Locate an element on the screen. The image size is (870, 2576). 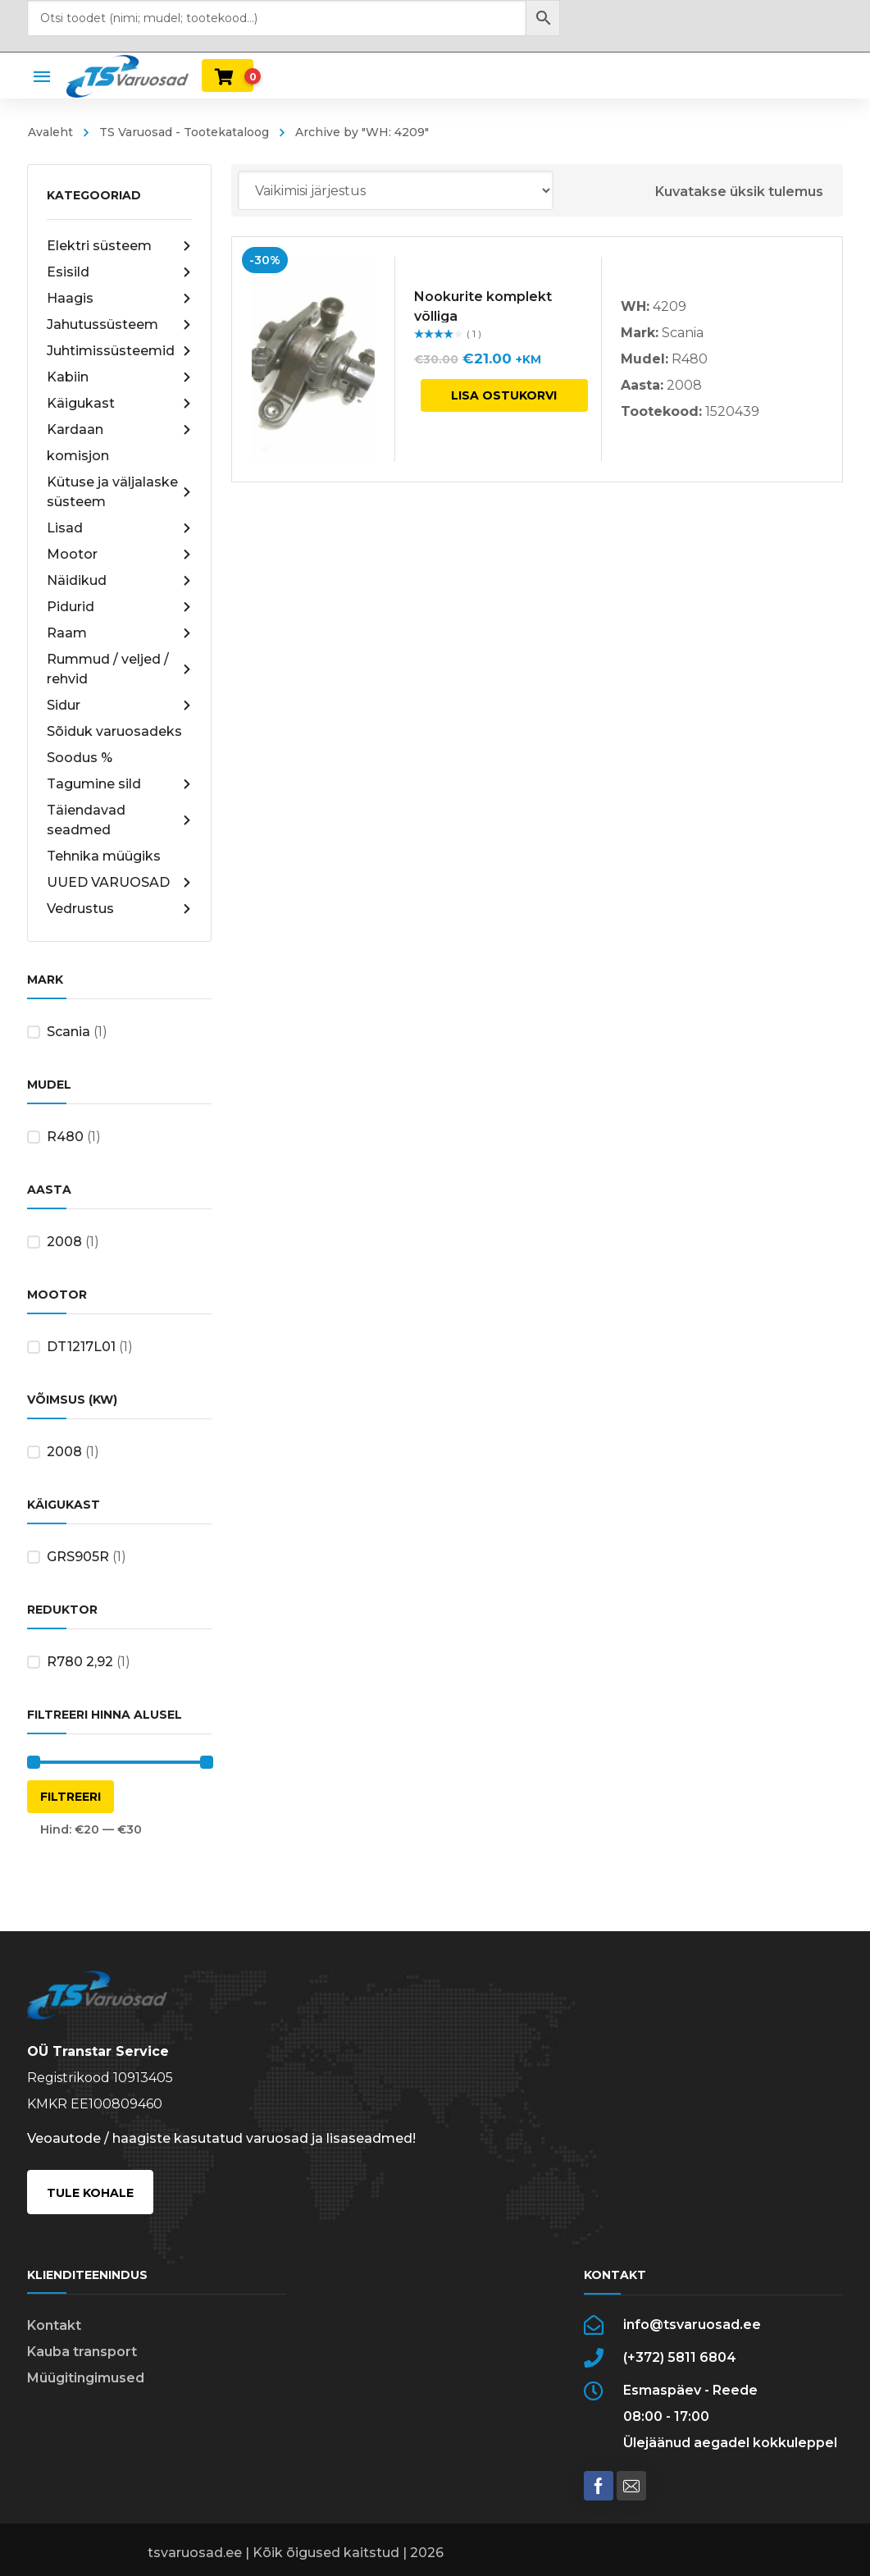
Haagis is located at coordinates (119, 298).